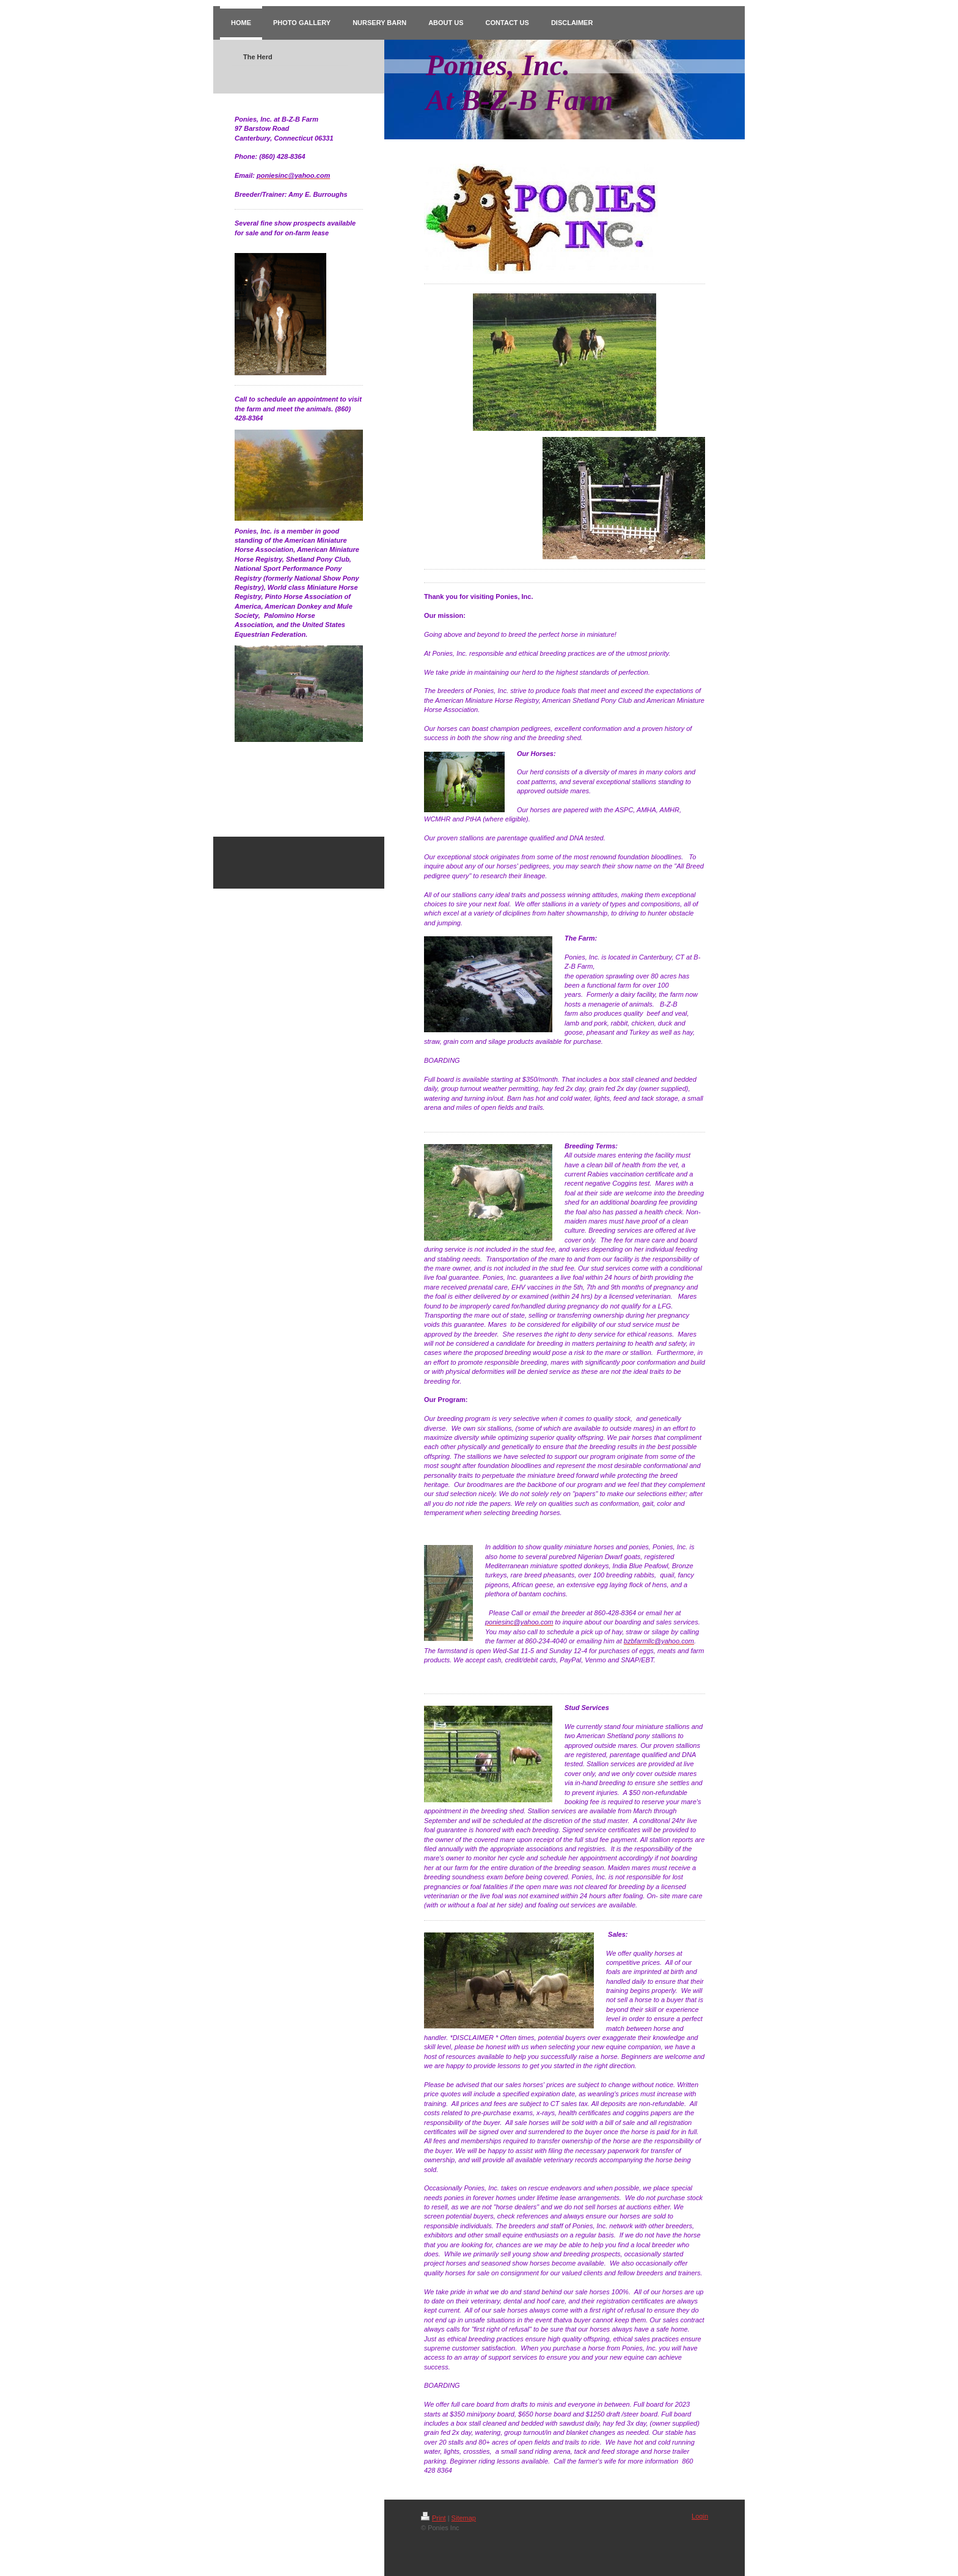  What do you see at coordinates (464, 2518) in the screenshot?
I see `Sitemap` at bounding box center [464, 2518].